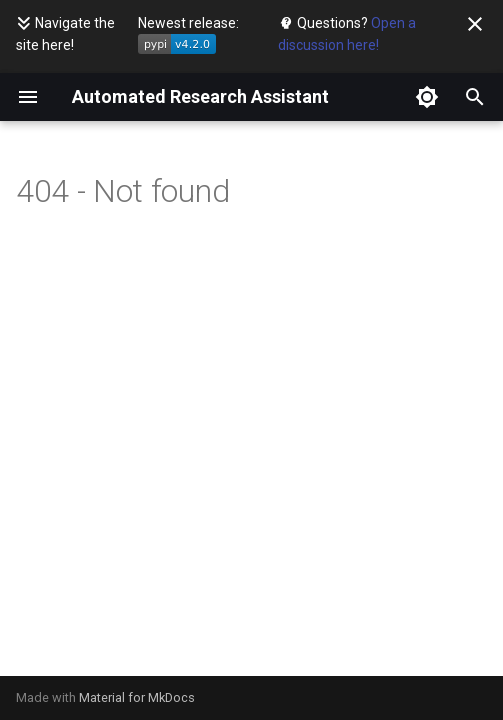 The image size is (503, 720). Describe the element at coordinates (137, 697) in the screenshot. I see `Material for MkDocs` at that location.